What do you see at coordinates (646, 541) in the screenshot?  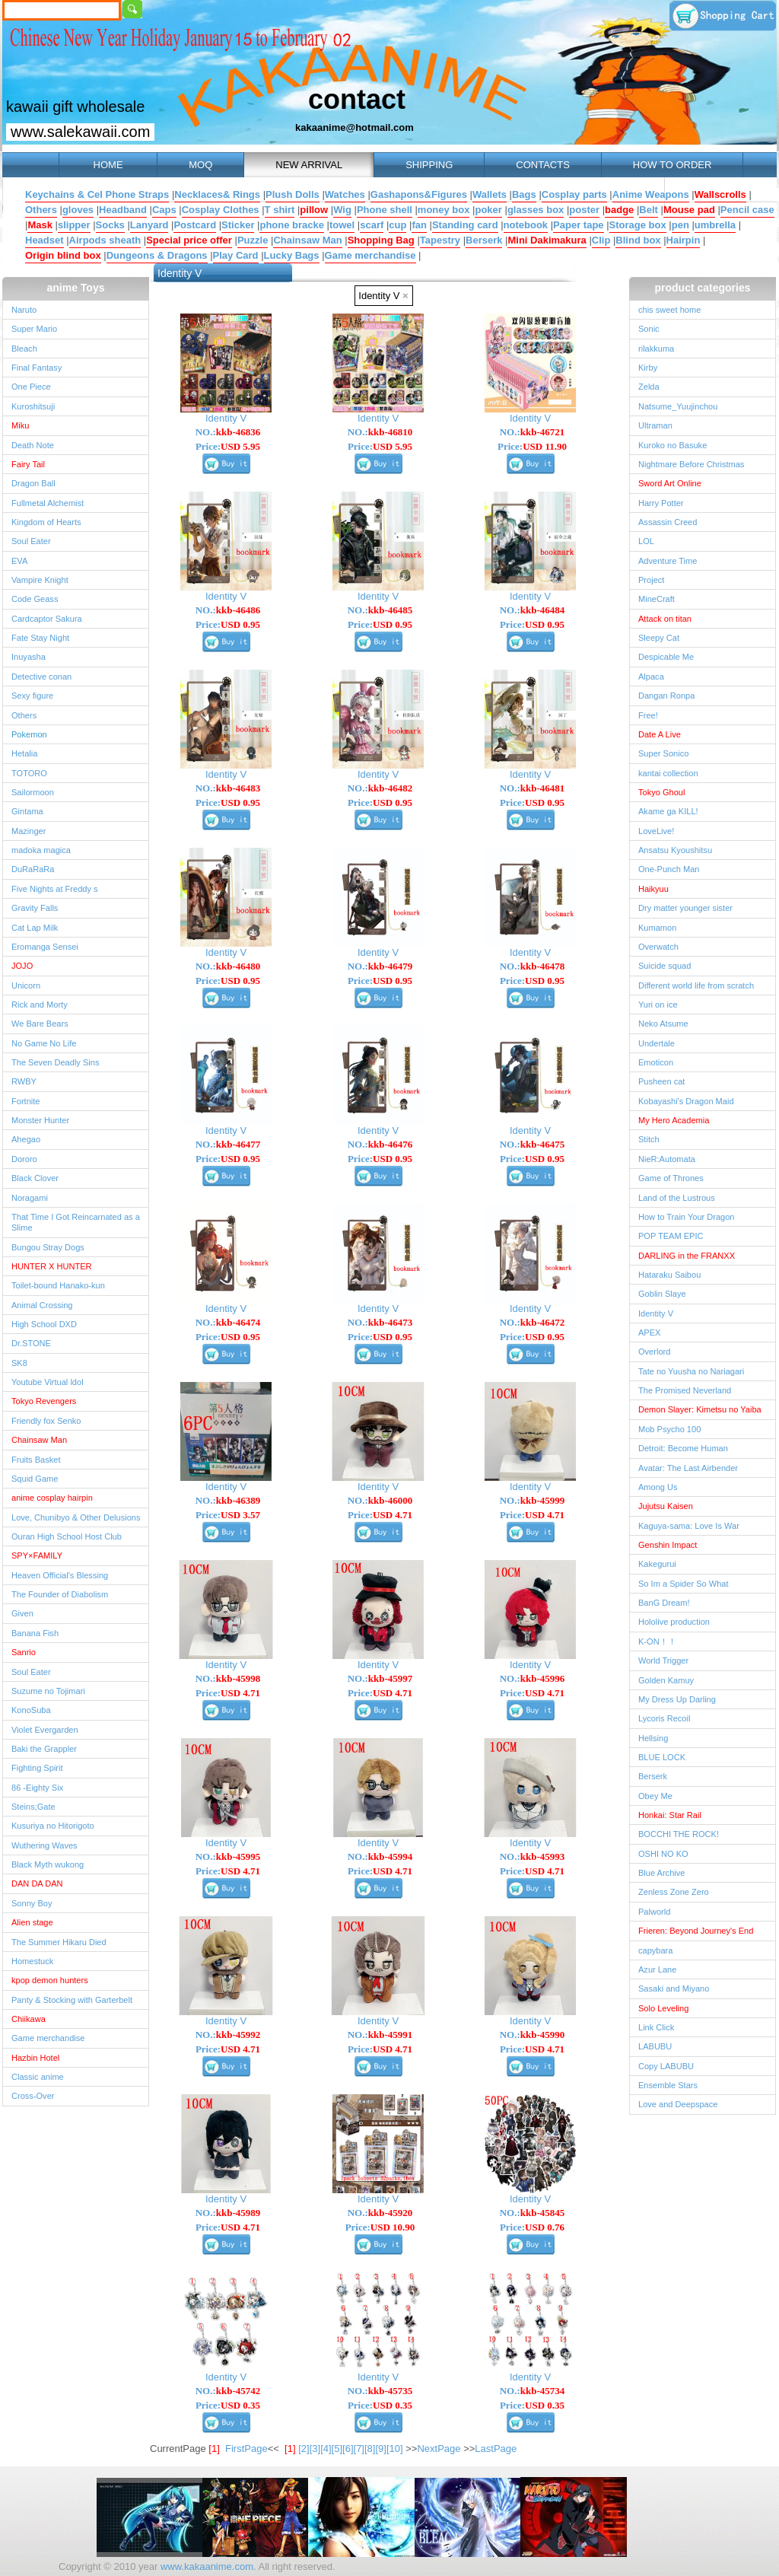 I see `LOL` at bounding box center [646, 541].